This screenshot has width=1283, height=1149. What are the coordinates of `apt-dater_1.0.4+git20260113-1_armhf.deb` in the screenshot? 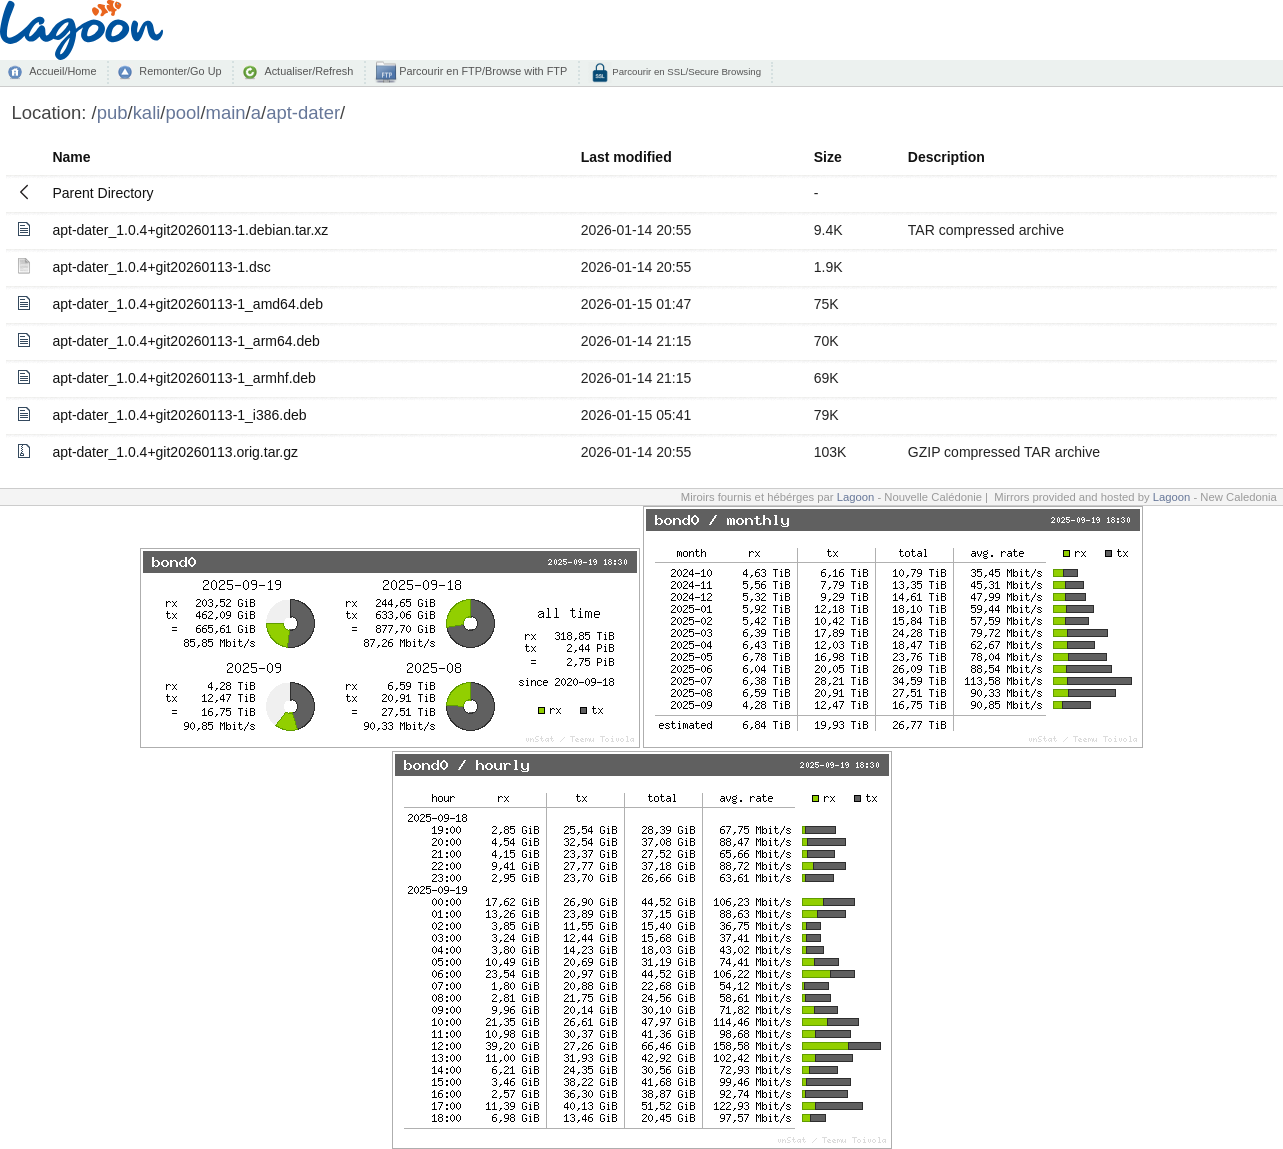 It's located at (183, 378).